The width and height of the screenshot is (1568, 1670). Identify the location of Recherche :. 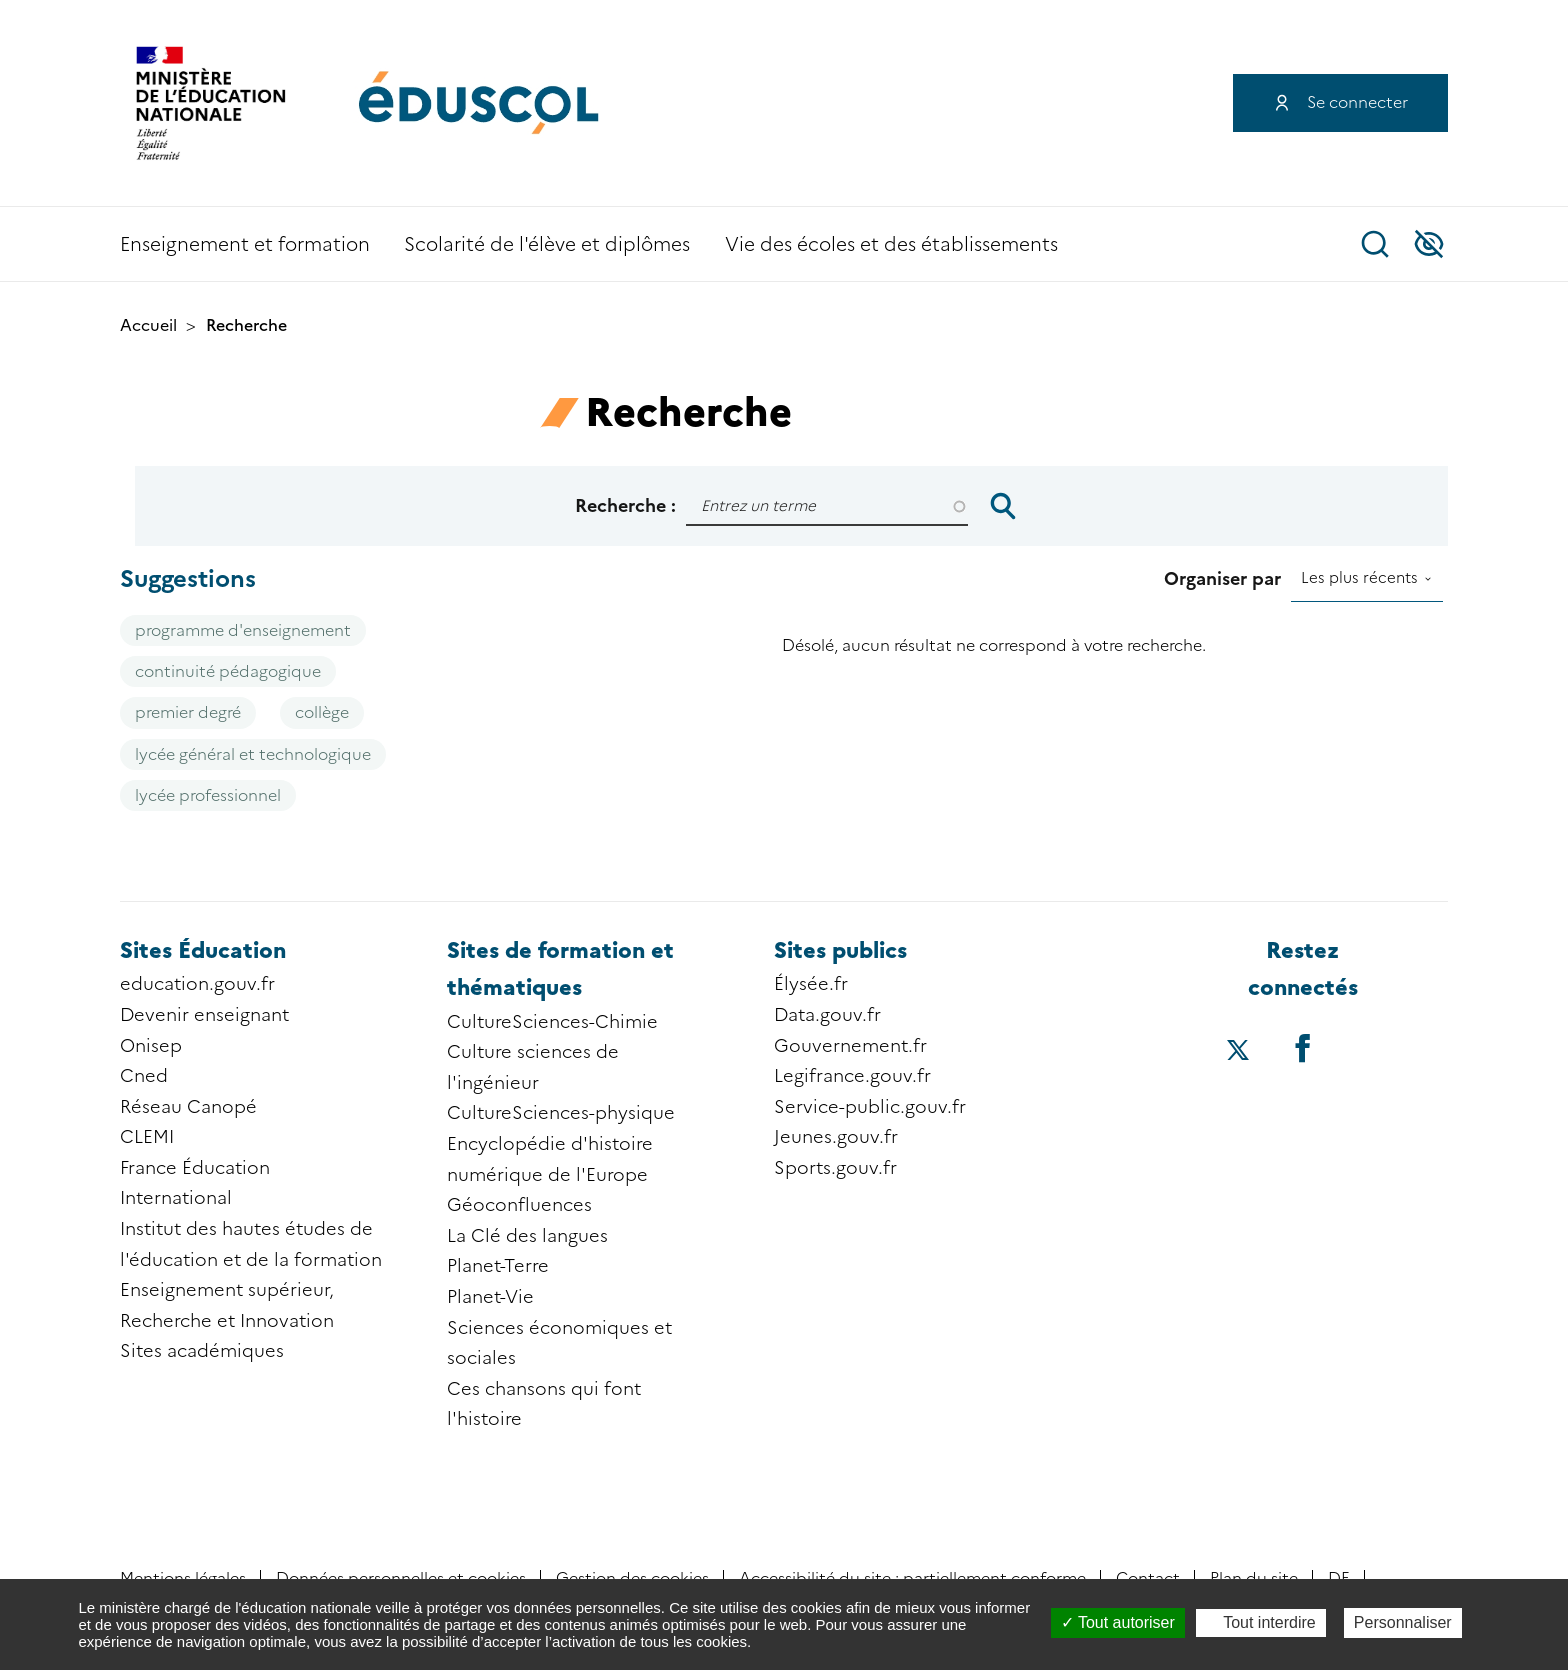
(625, 506).